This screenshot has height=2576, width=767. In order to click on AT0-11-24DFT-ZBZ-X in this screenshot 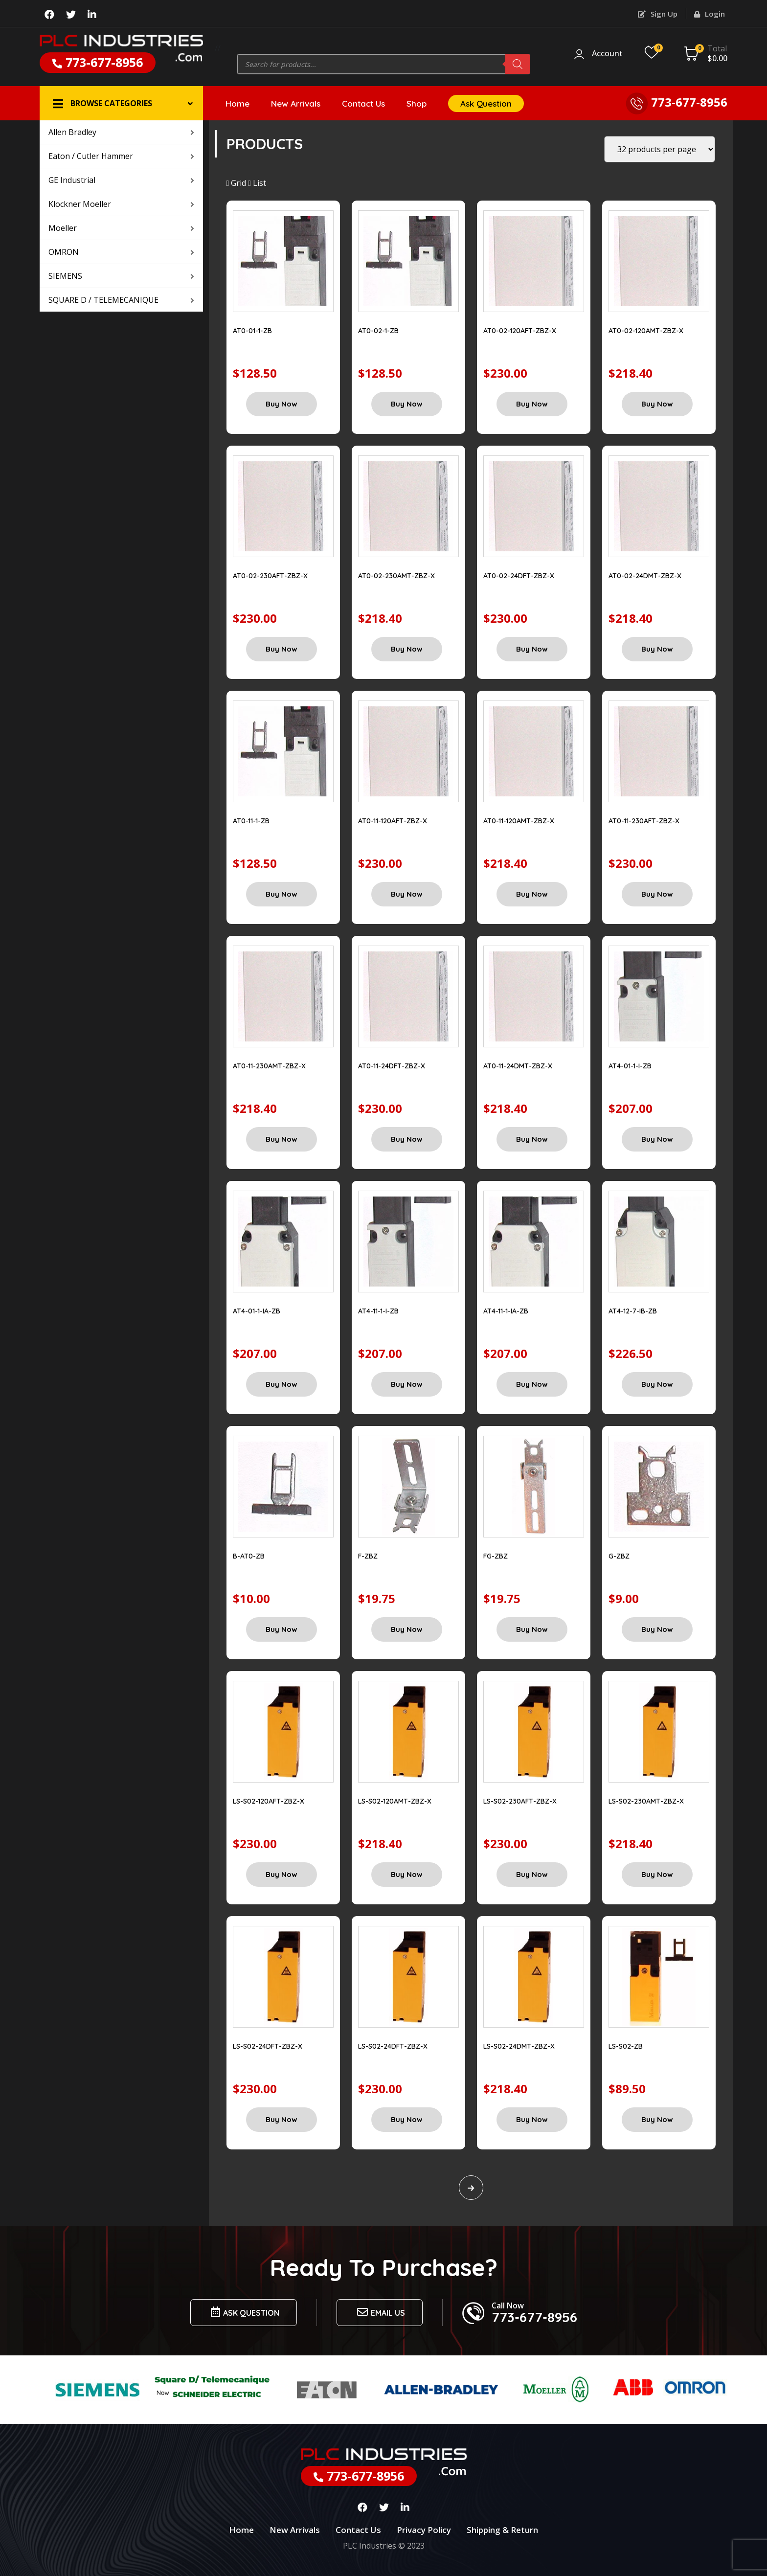, I will do `click(391, 1066)`.